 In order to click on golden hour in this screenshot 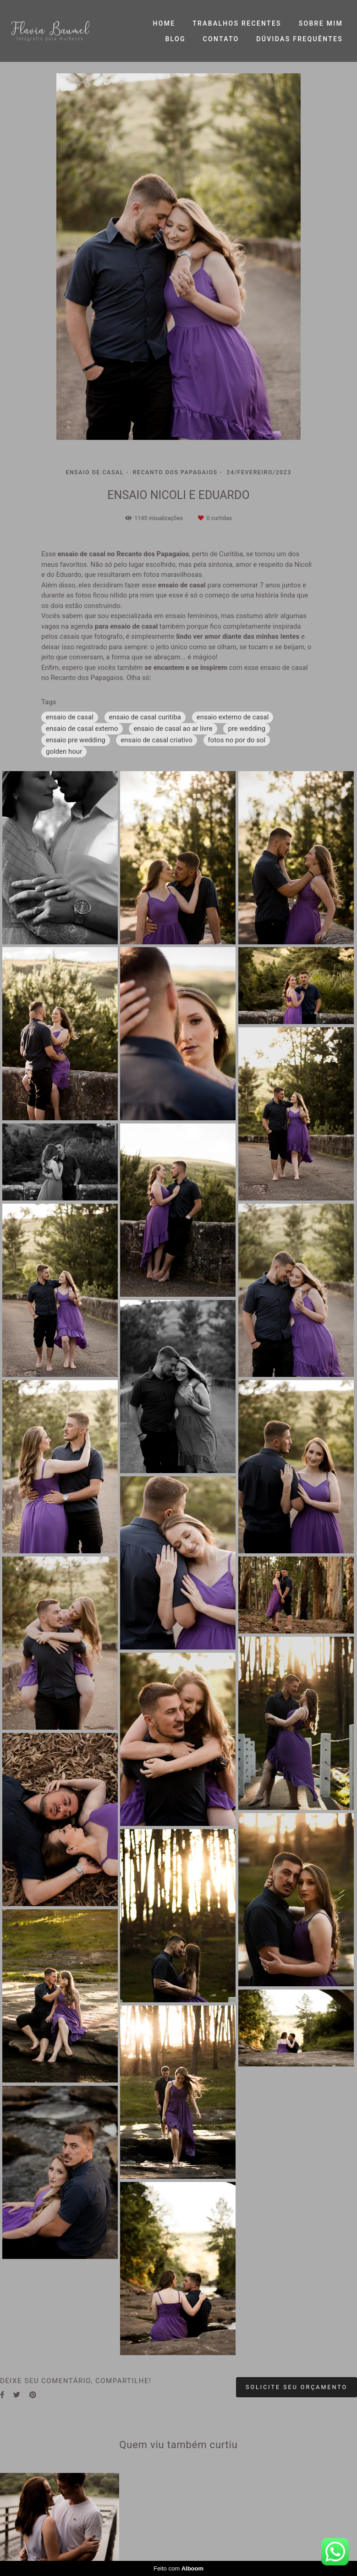, I will do `click(64, 751)`.